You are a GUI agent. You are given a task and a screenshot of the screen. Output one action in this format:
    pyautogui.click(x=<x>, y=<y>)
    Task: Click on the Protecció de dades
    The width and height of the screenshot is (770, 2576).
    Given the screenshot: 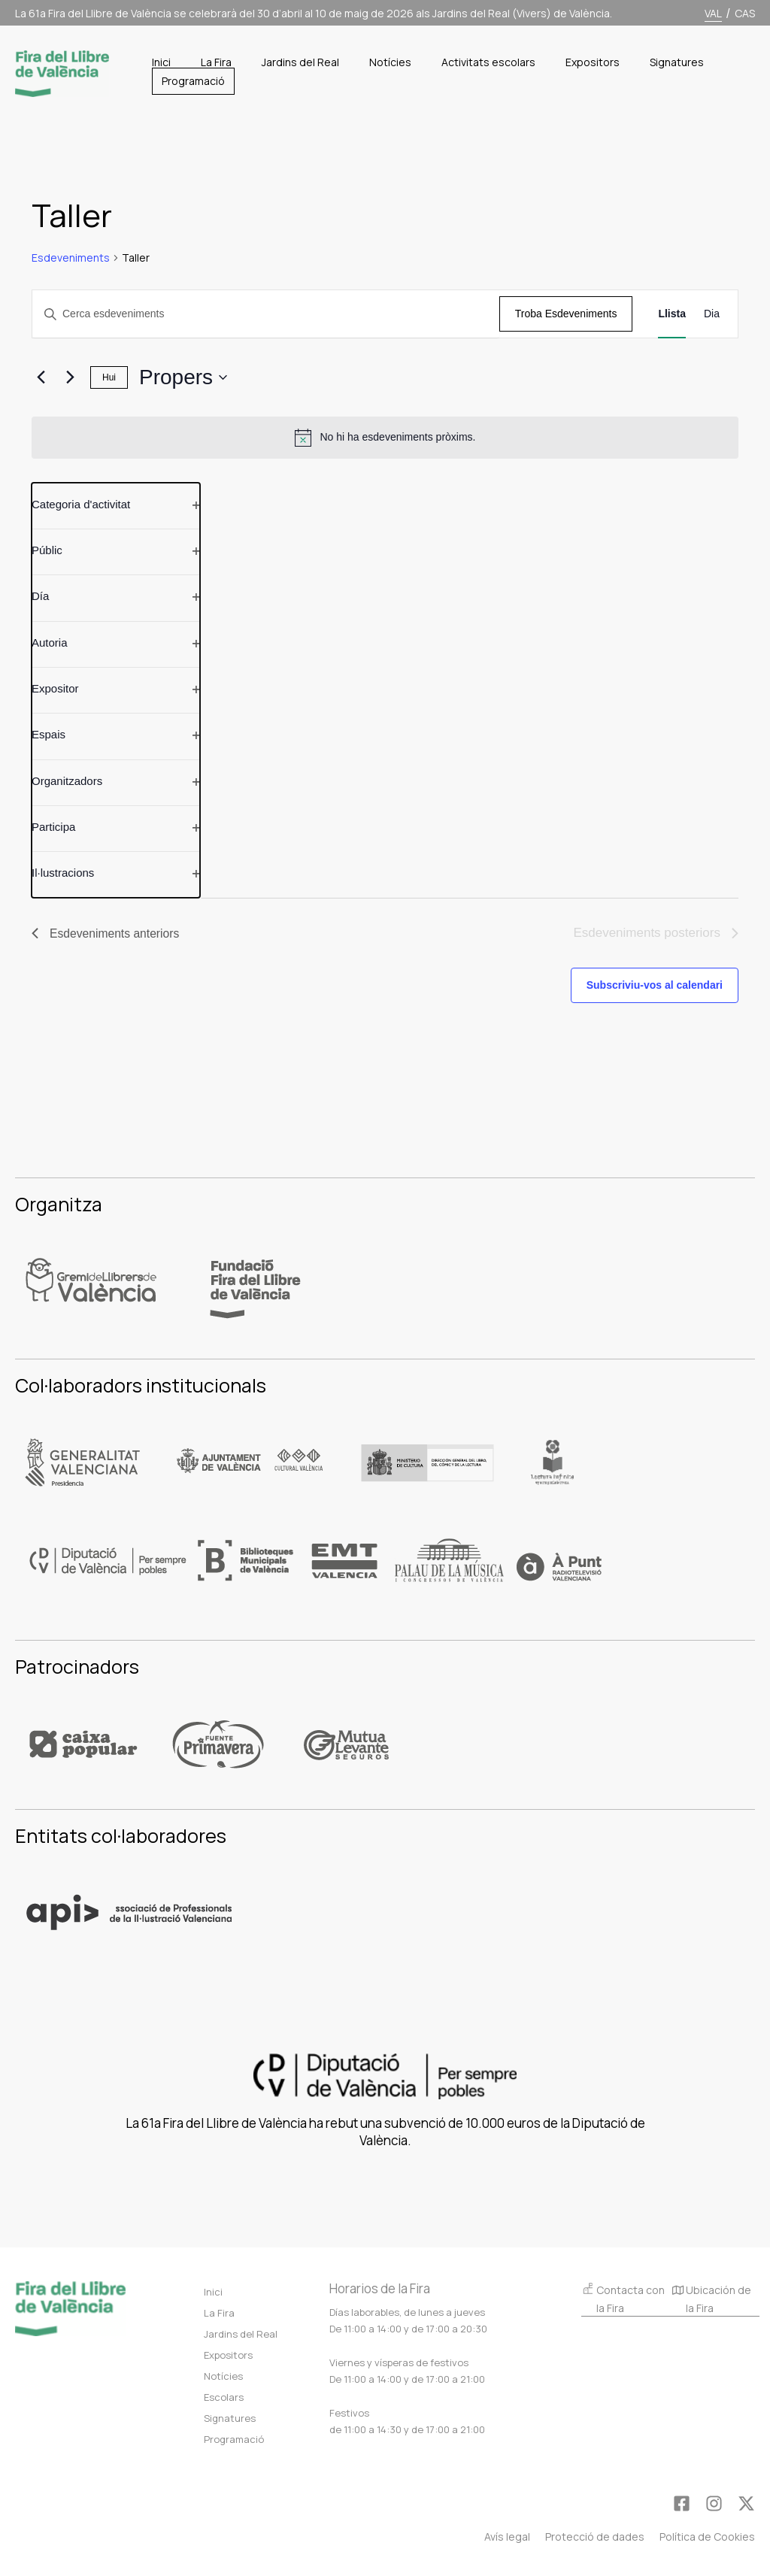 What is the action you would take?
    pyautogui.click(x=594, y=2536)
    